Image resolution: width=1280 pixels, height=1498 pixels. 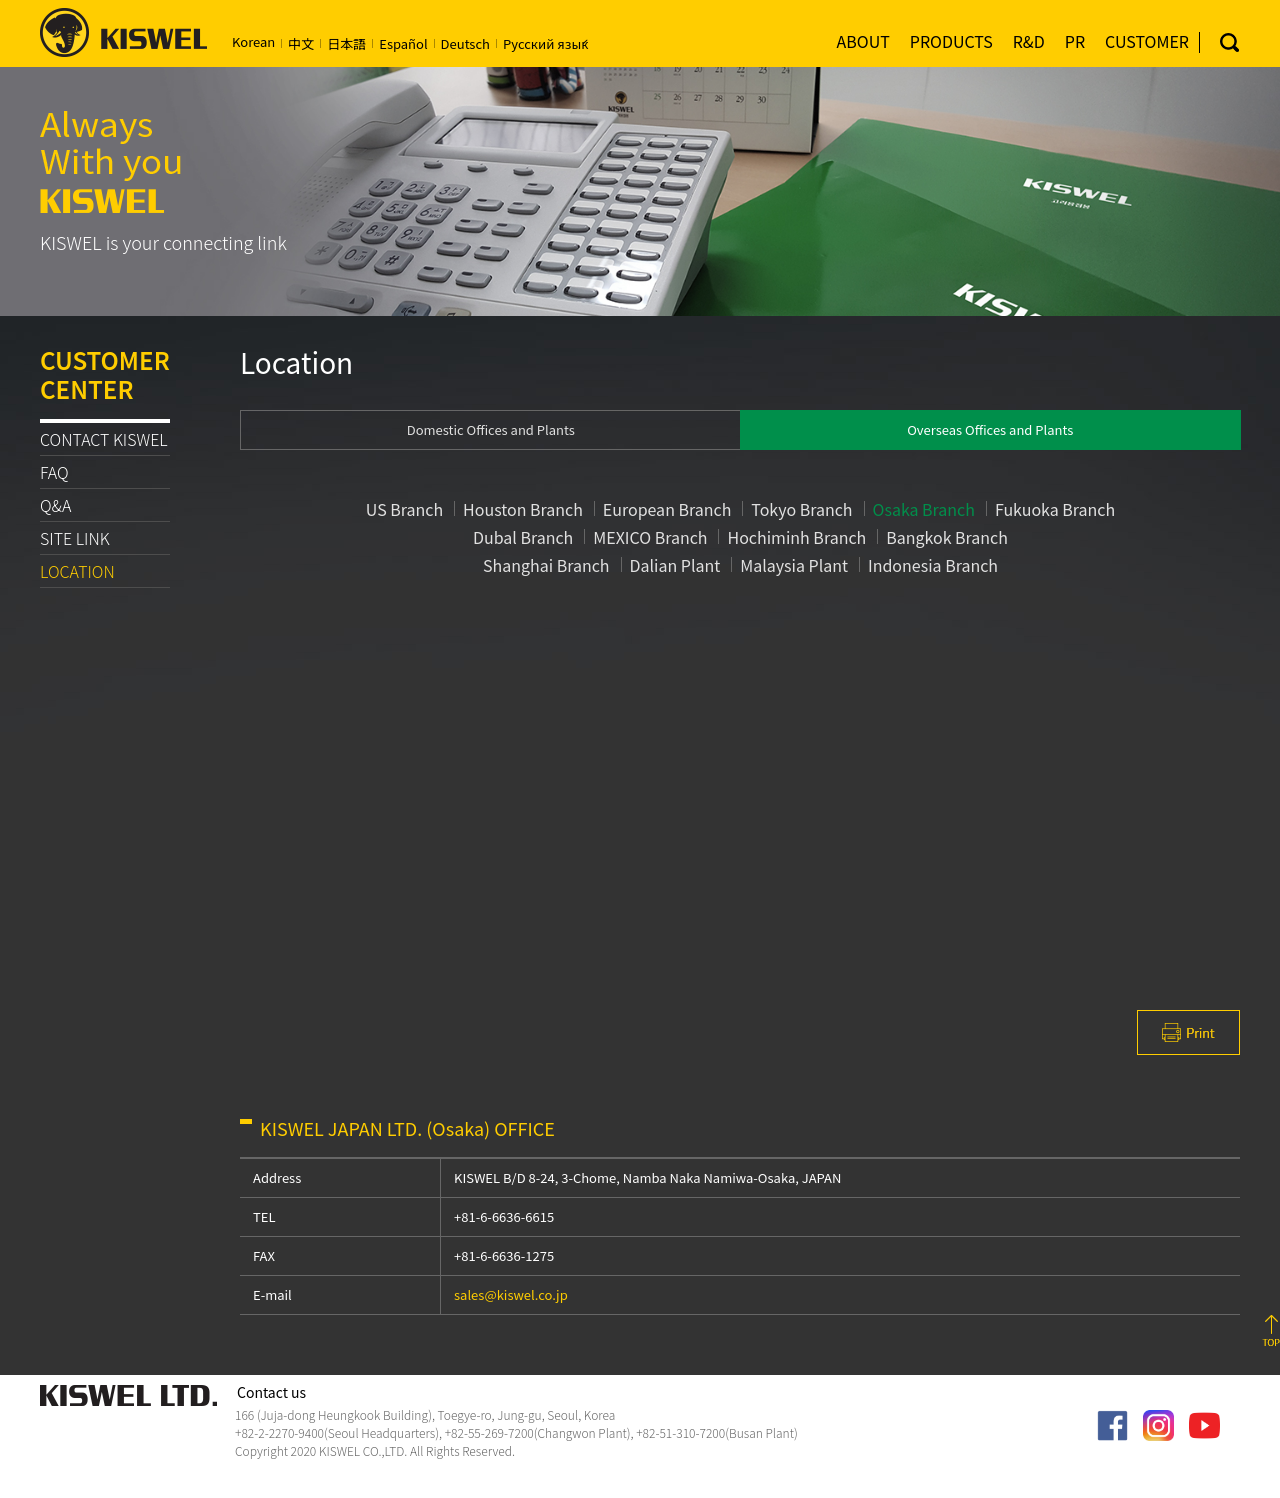 What do you see at coordinates (523, 537) in the screenshot?
I see `Dubal Branch` at bounding box center [523, 537].